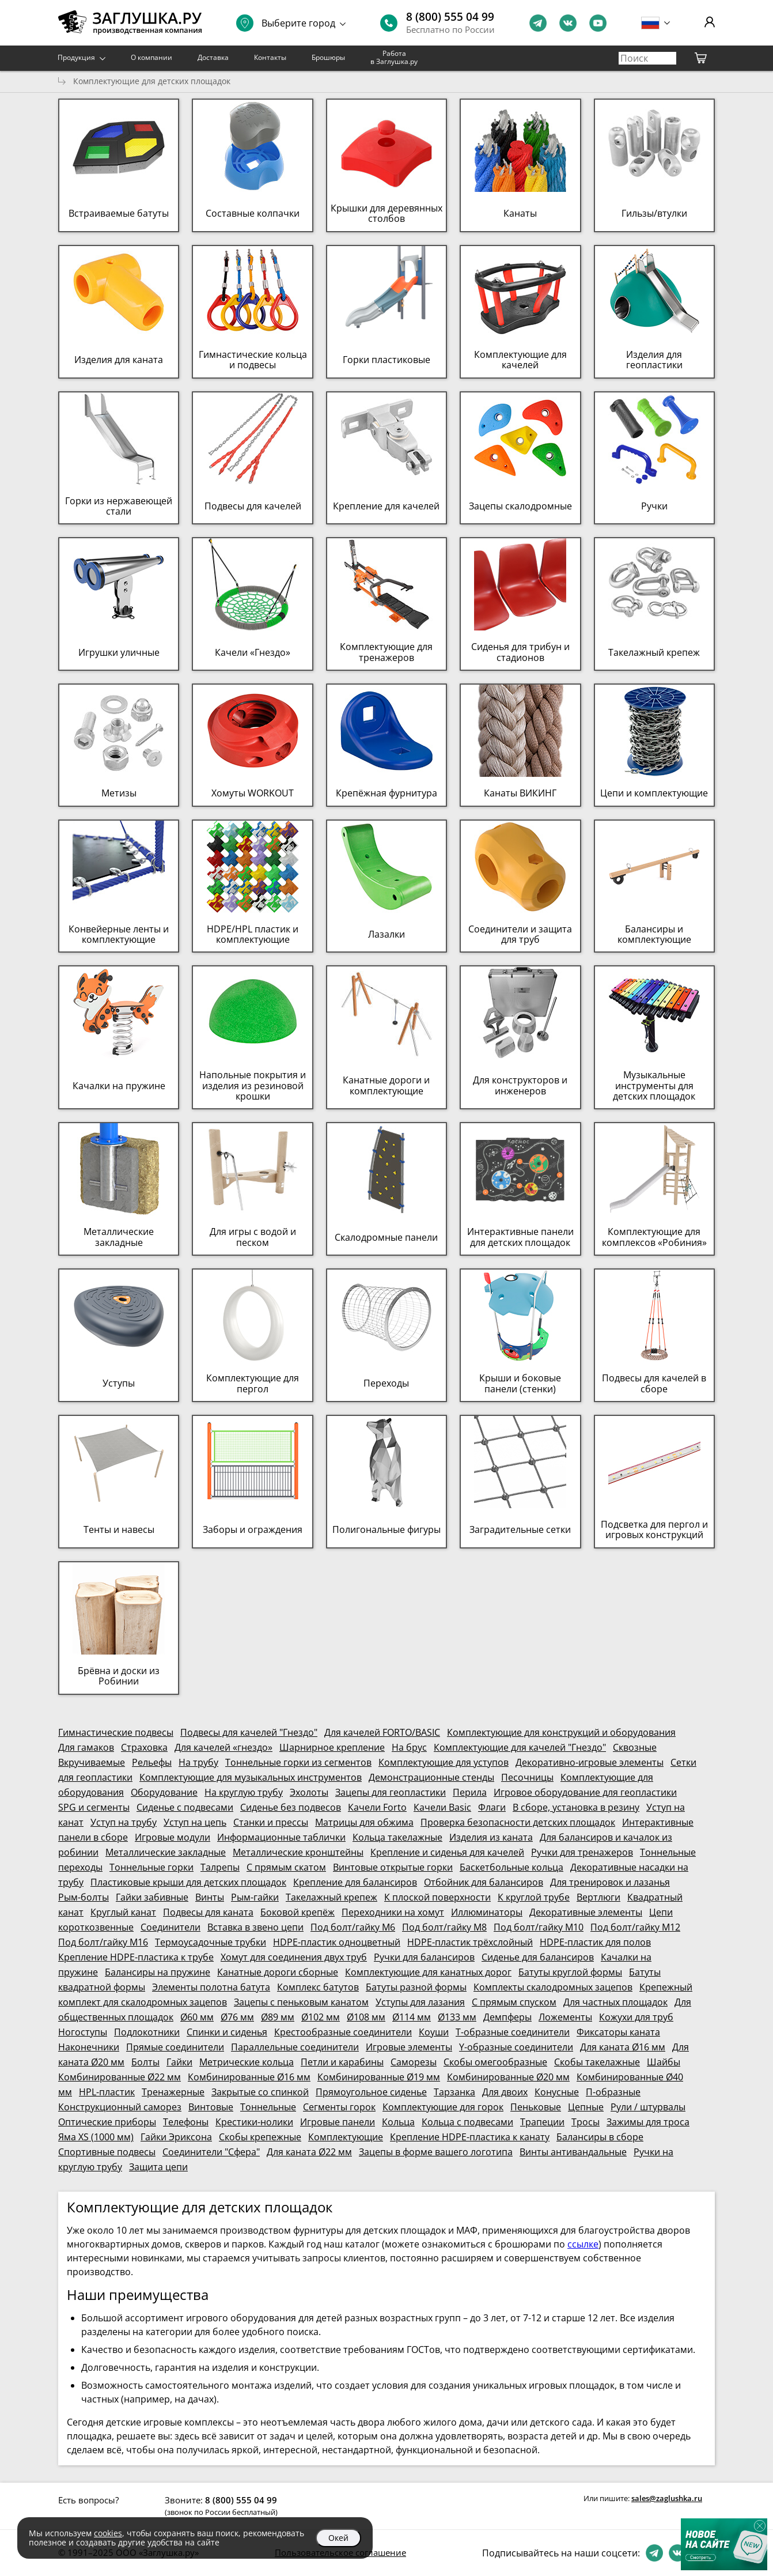  Describe the element at coordinates (542, 2122) in the screenshot. I see `Трапеции` at that location.